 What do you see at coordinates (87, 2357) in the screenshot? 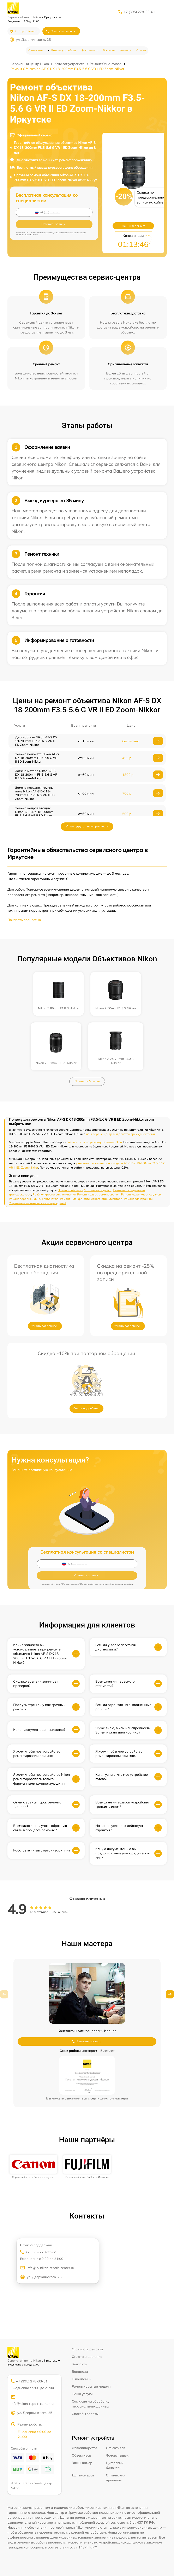
I see `Оплата и доставка` at bounding box center [87, 2357].